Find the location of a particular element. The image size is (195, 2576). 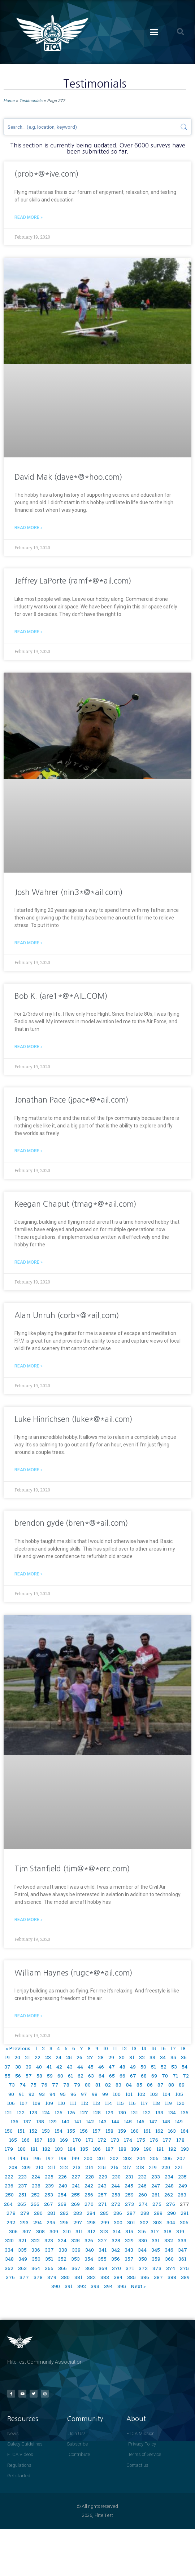

204 is located at coordinates (140, 2158).